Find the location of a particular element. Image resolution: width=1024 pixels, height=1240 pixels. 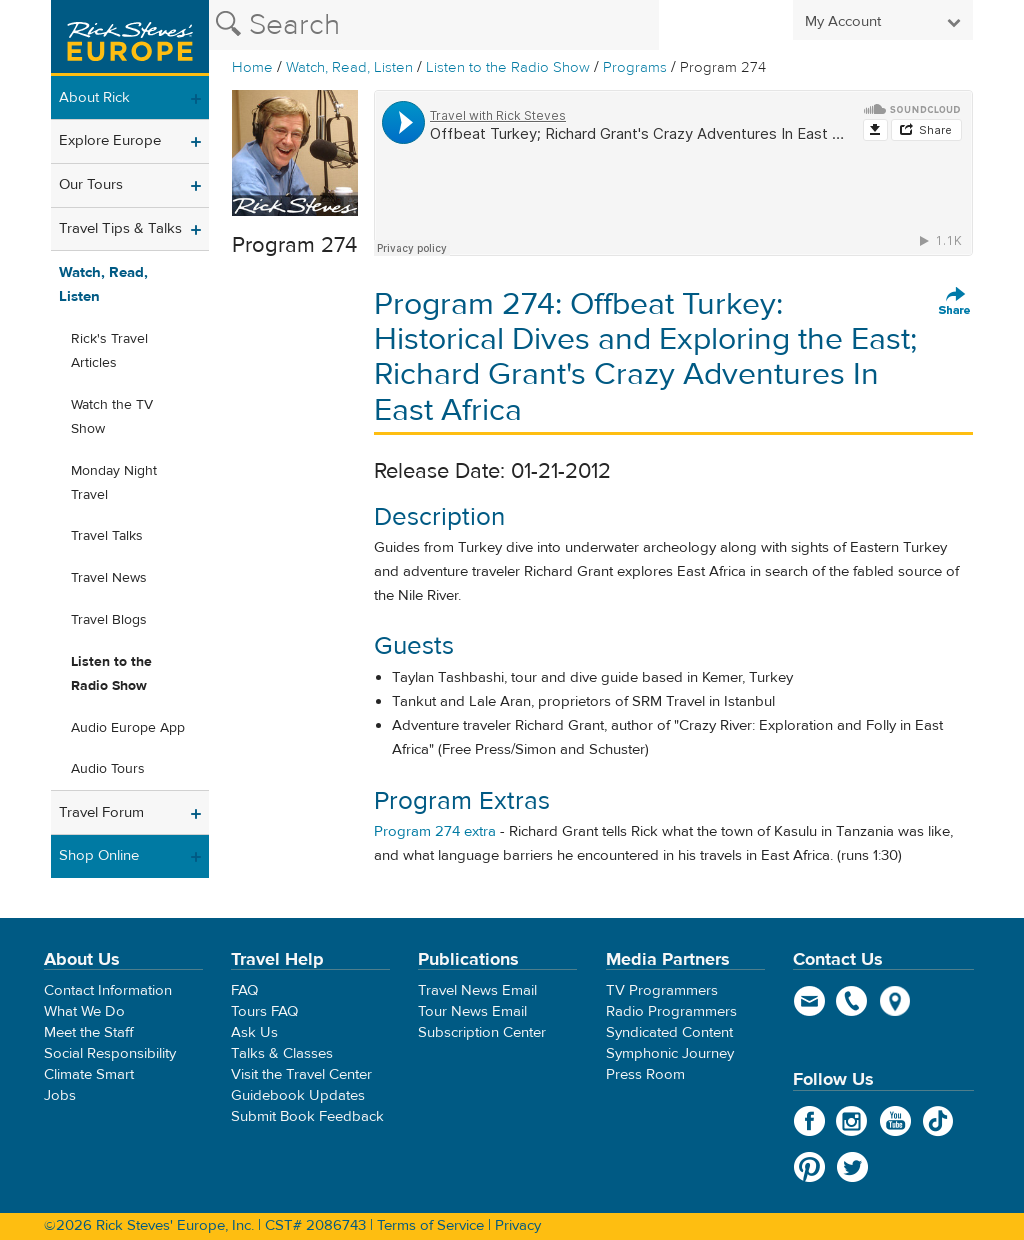

Rick's Travel Articles is located at coordinates (109, 351).